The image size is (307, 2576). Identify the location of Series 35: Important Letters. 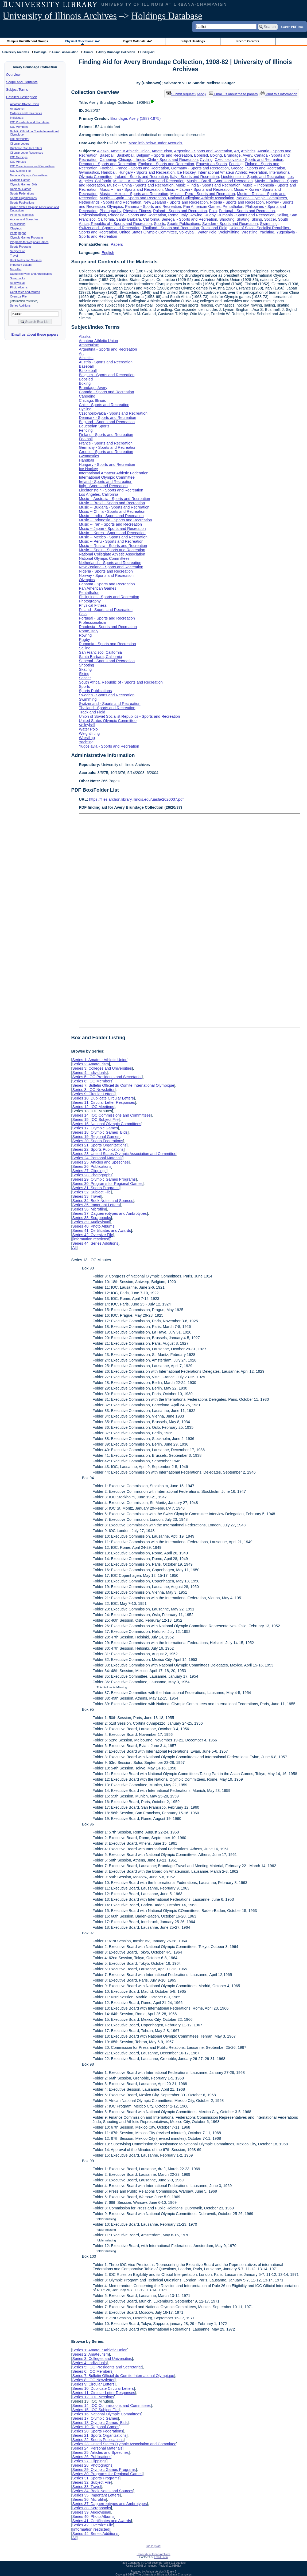
(96, 1205).